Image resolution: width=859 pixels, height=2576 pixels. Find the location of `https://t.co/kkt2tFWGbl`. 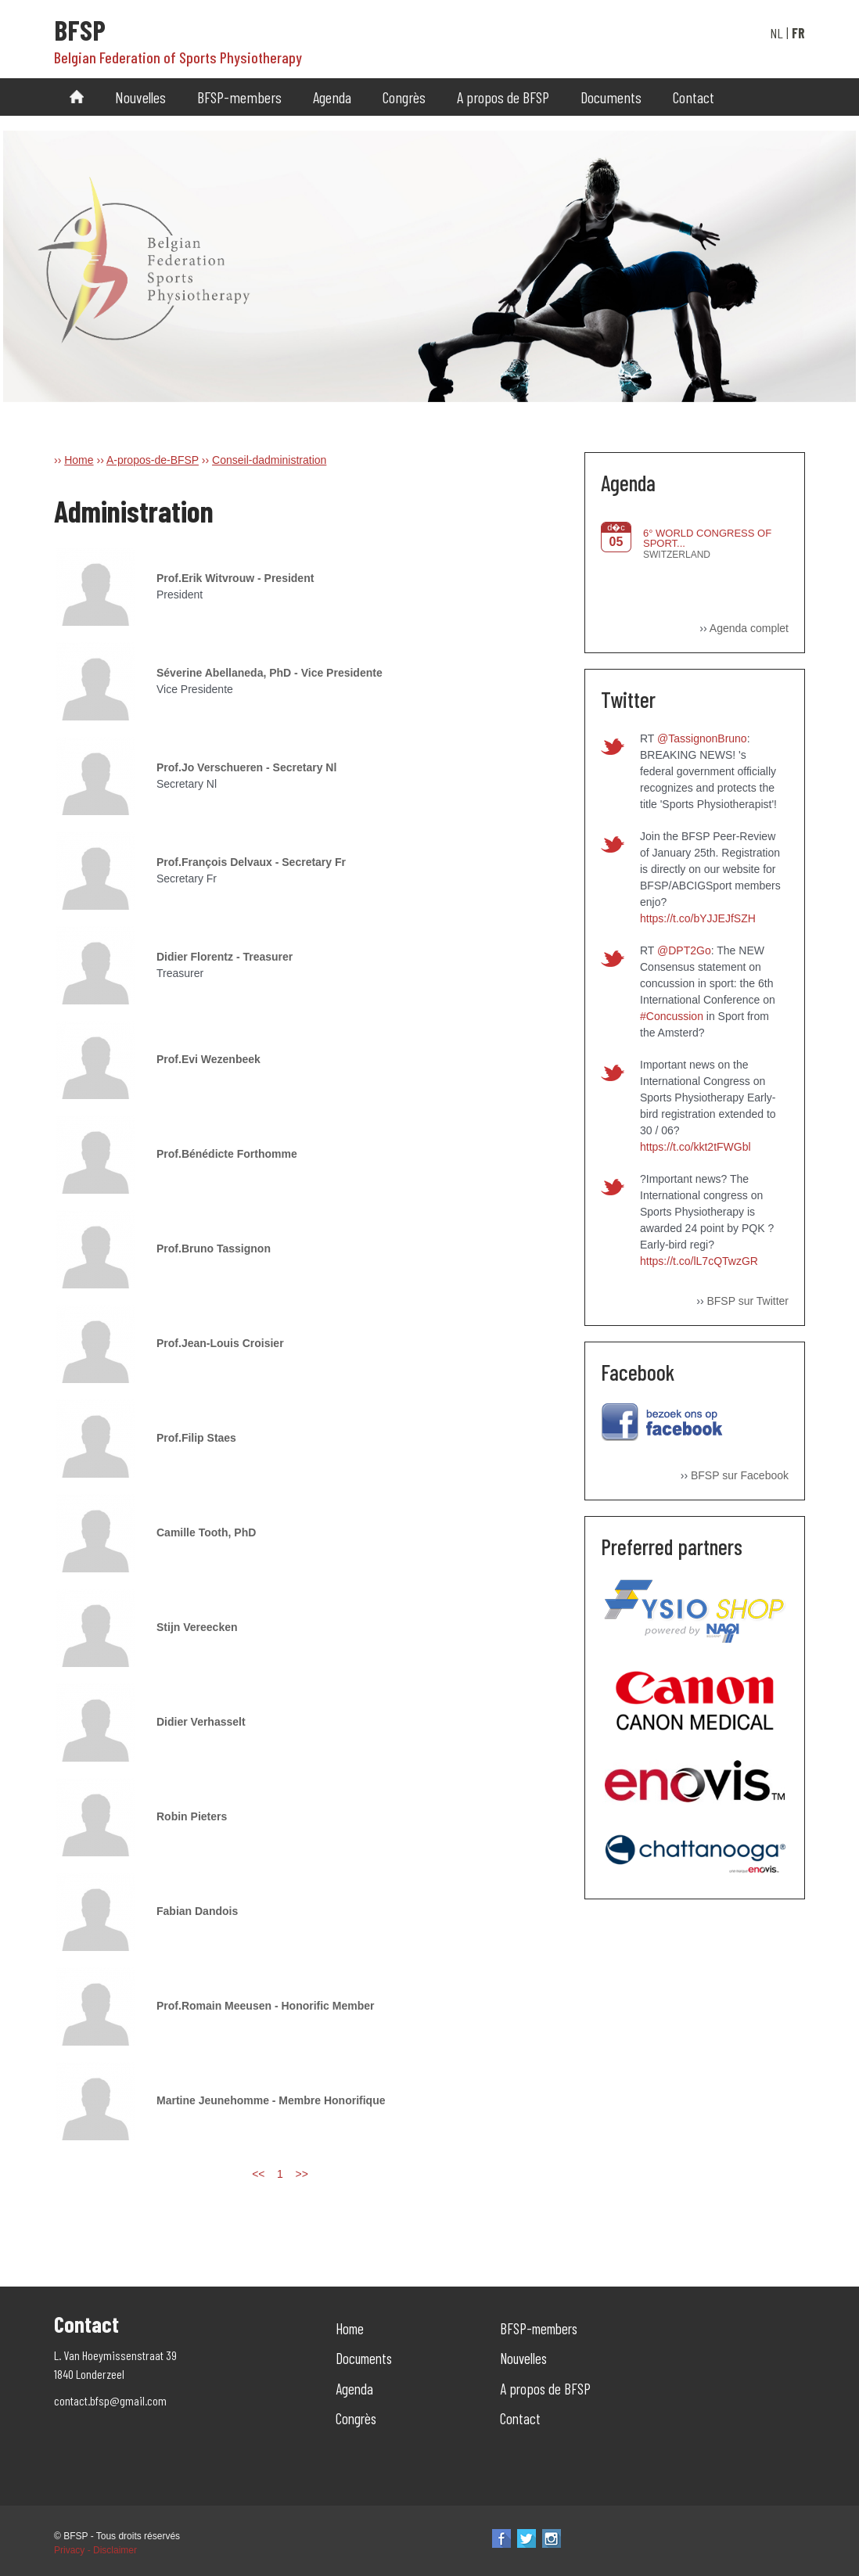

https://t.co/kkt2tFWGbl is located at coordinates (695, 1147).